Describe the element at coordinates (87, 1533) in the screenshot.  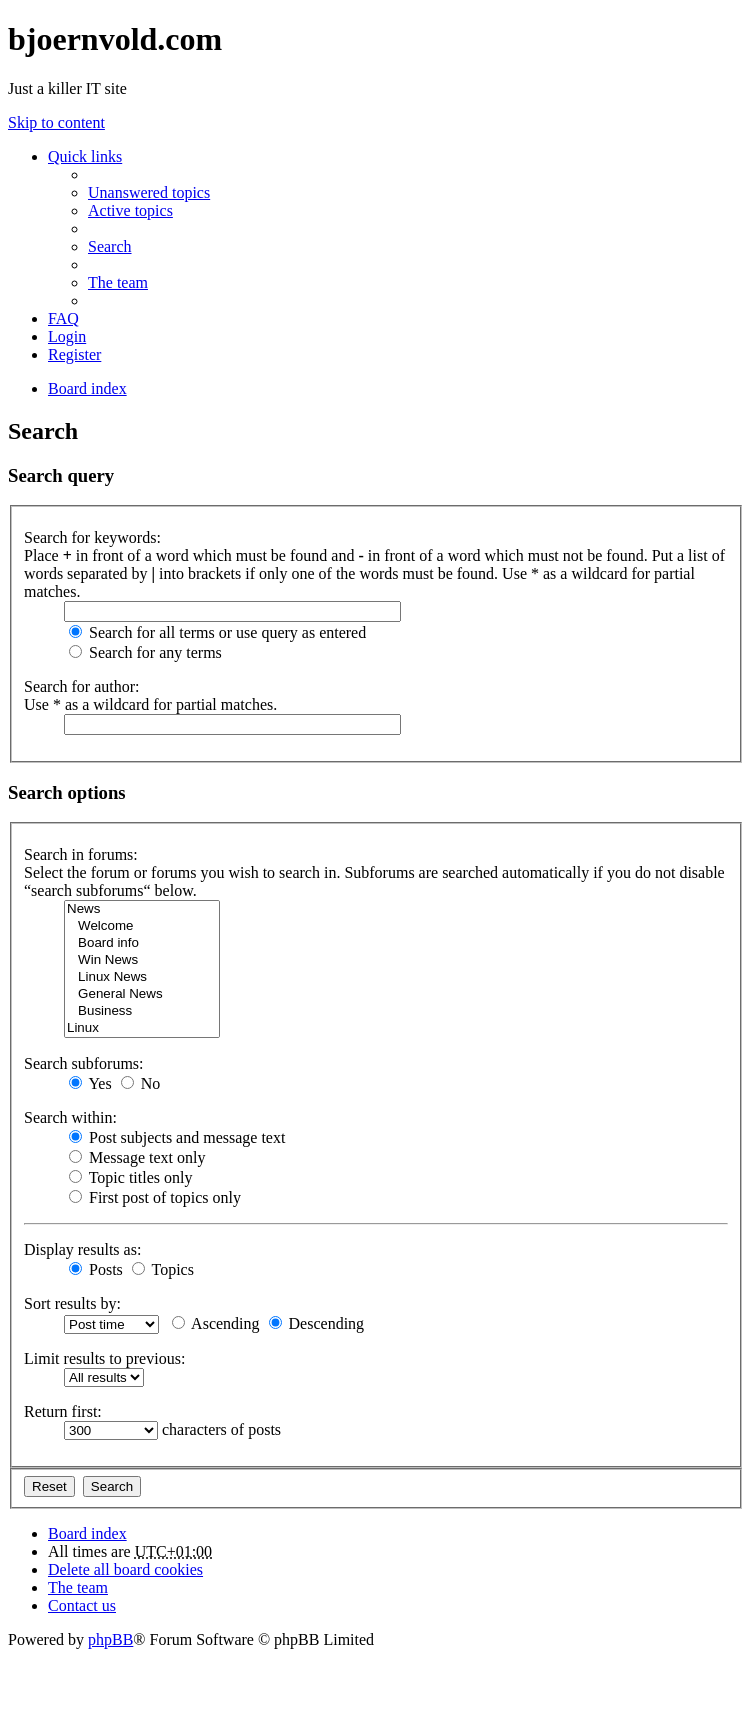
I see `Board index` at that location.